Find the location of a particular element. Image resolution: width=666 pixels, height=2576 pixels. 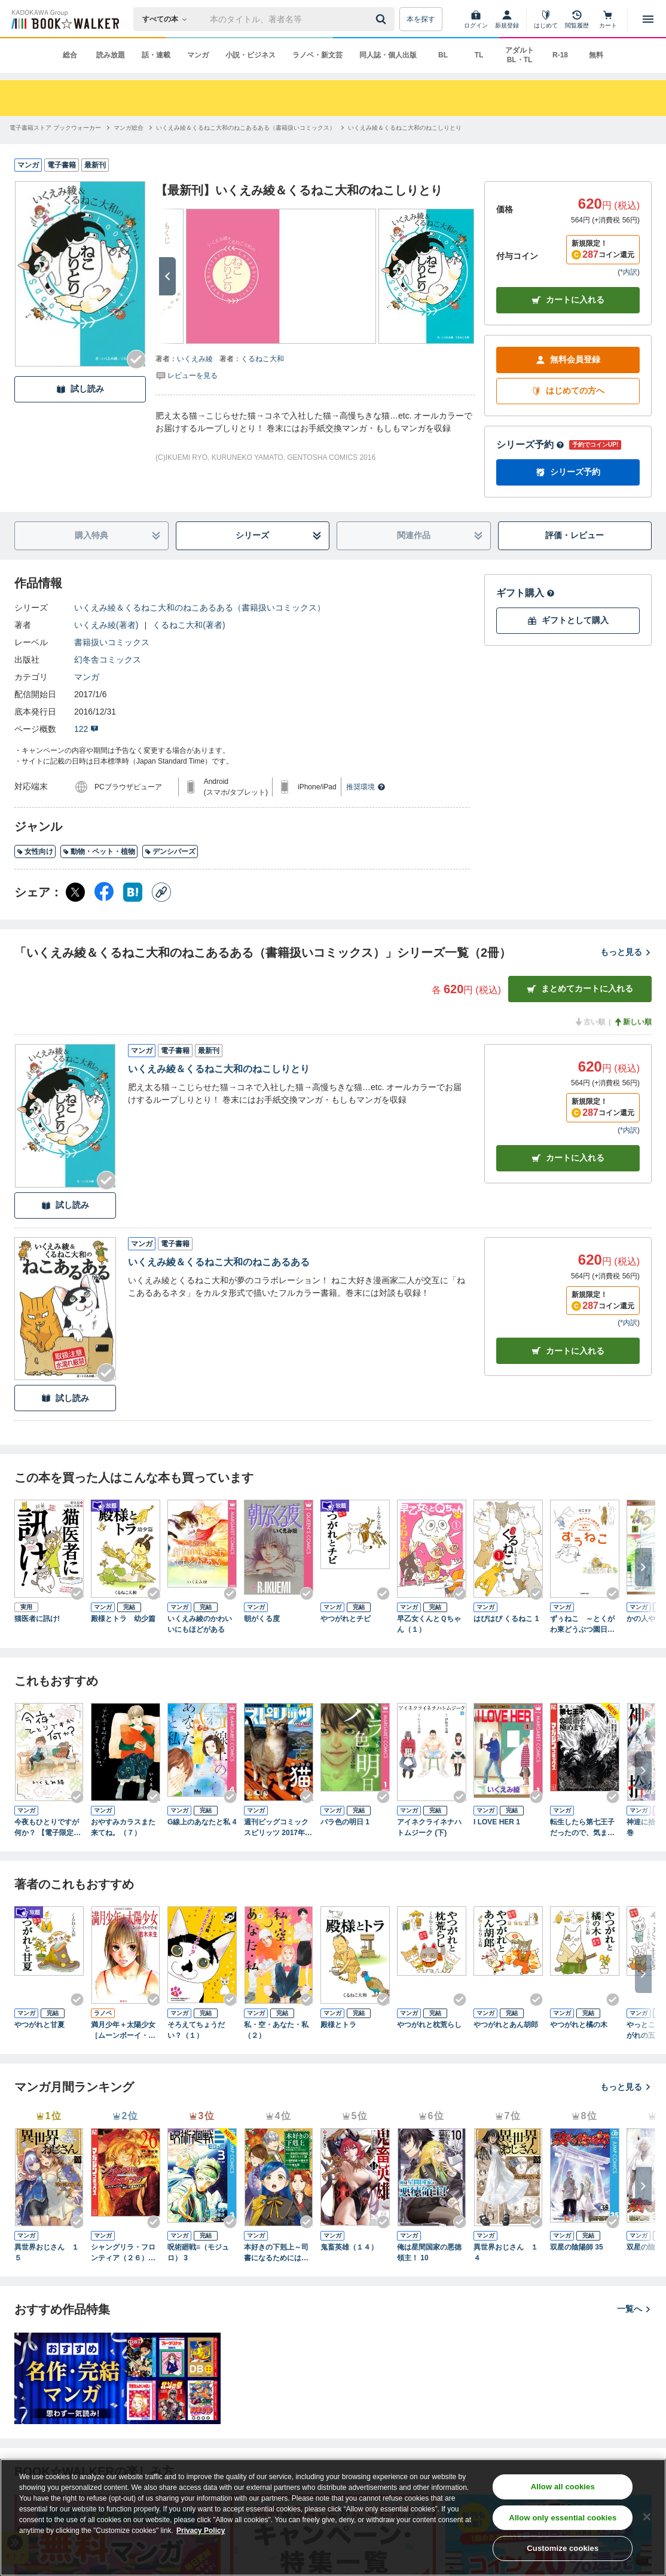

[Facebook シェア] is located at coordinates (104, 892).